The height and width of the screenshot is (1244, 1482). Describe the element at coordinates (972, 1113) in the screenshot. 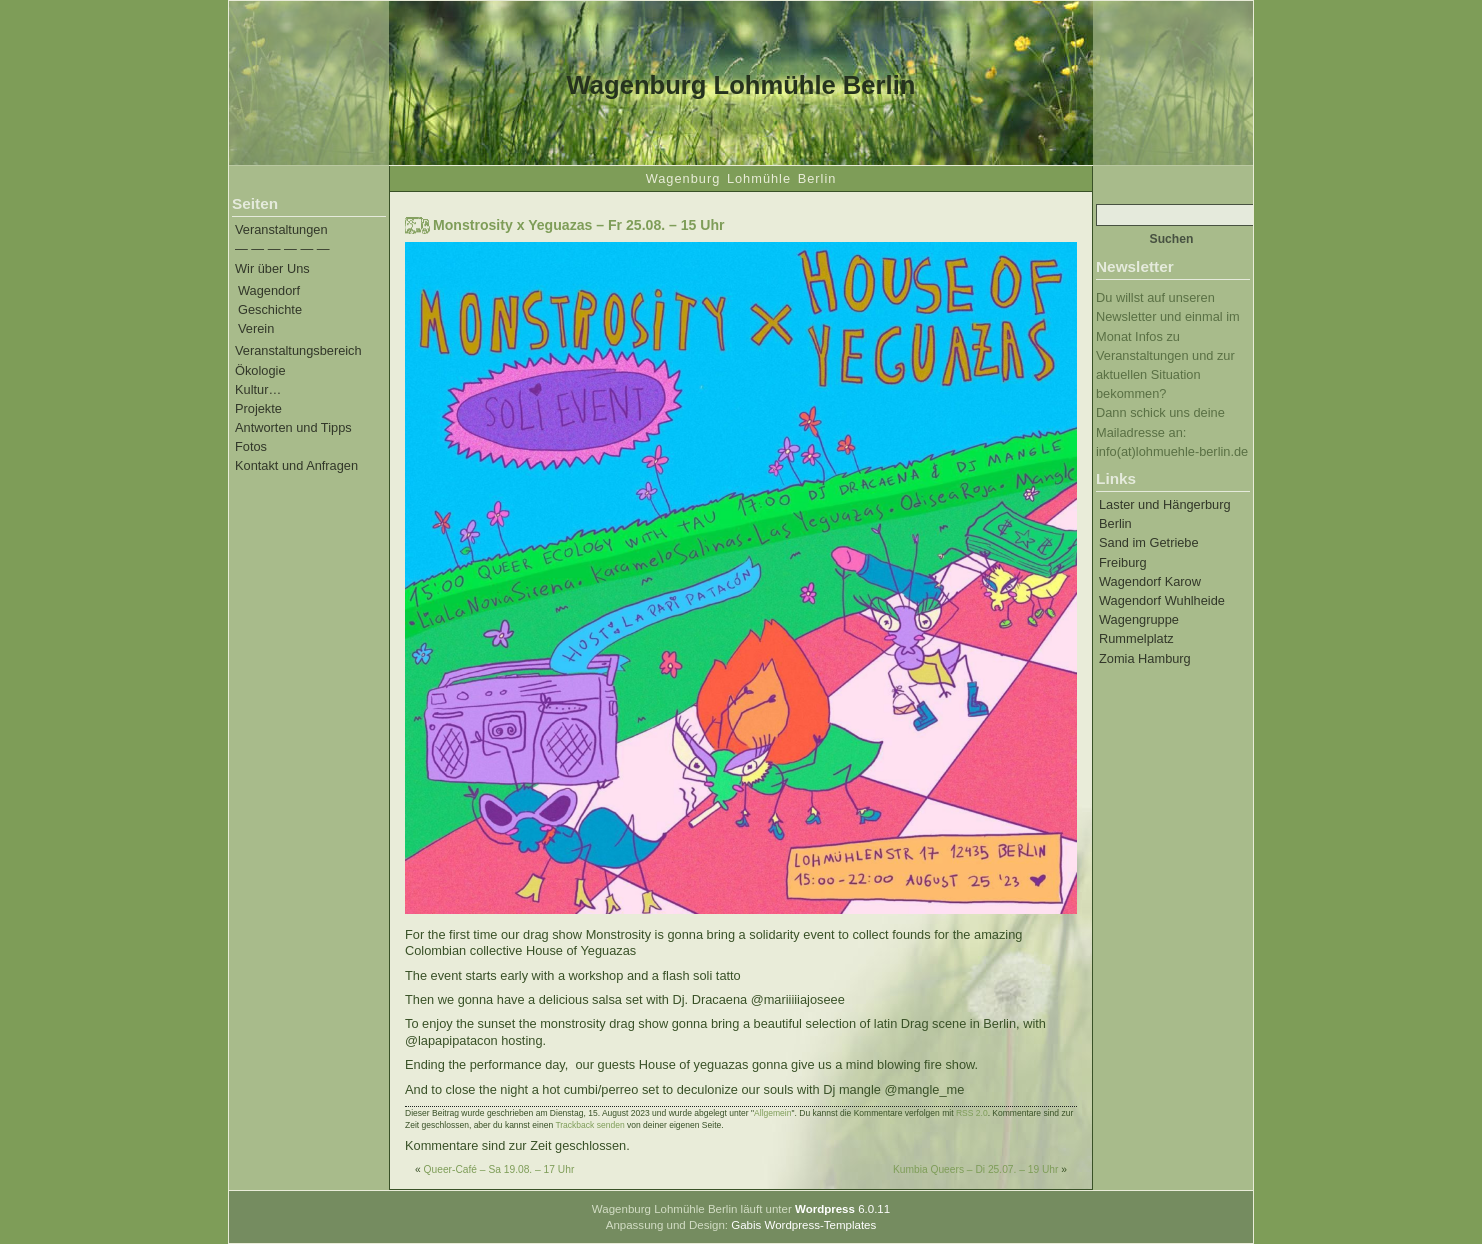

I see `RSS 2.0` at that location.